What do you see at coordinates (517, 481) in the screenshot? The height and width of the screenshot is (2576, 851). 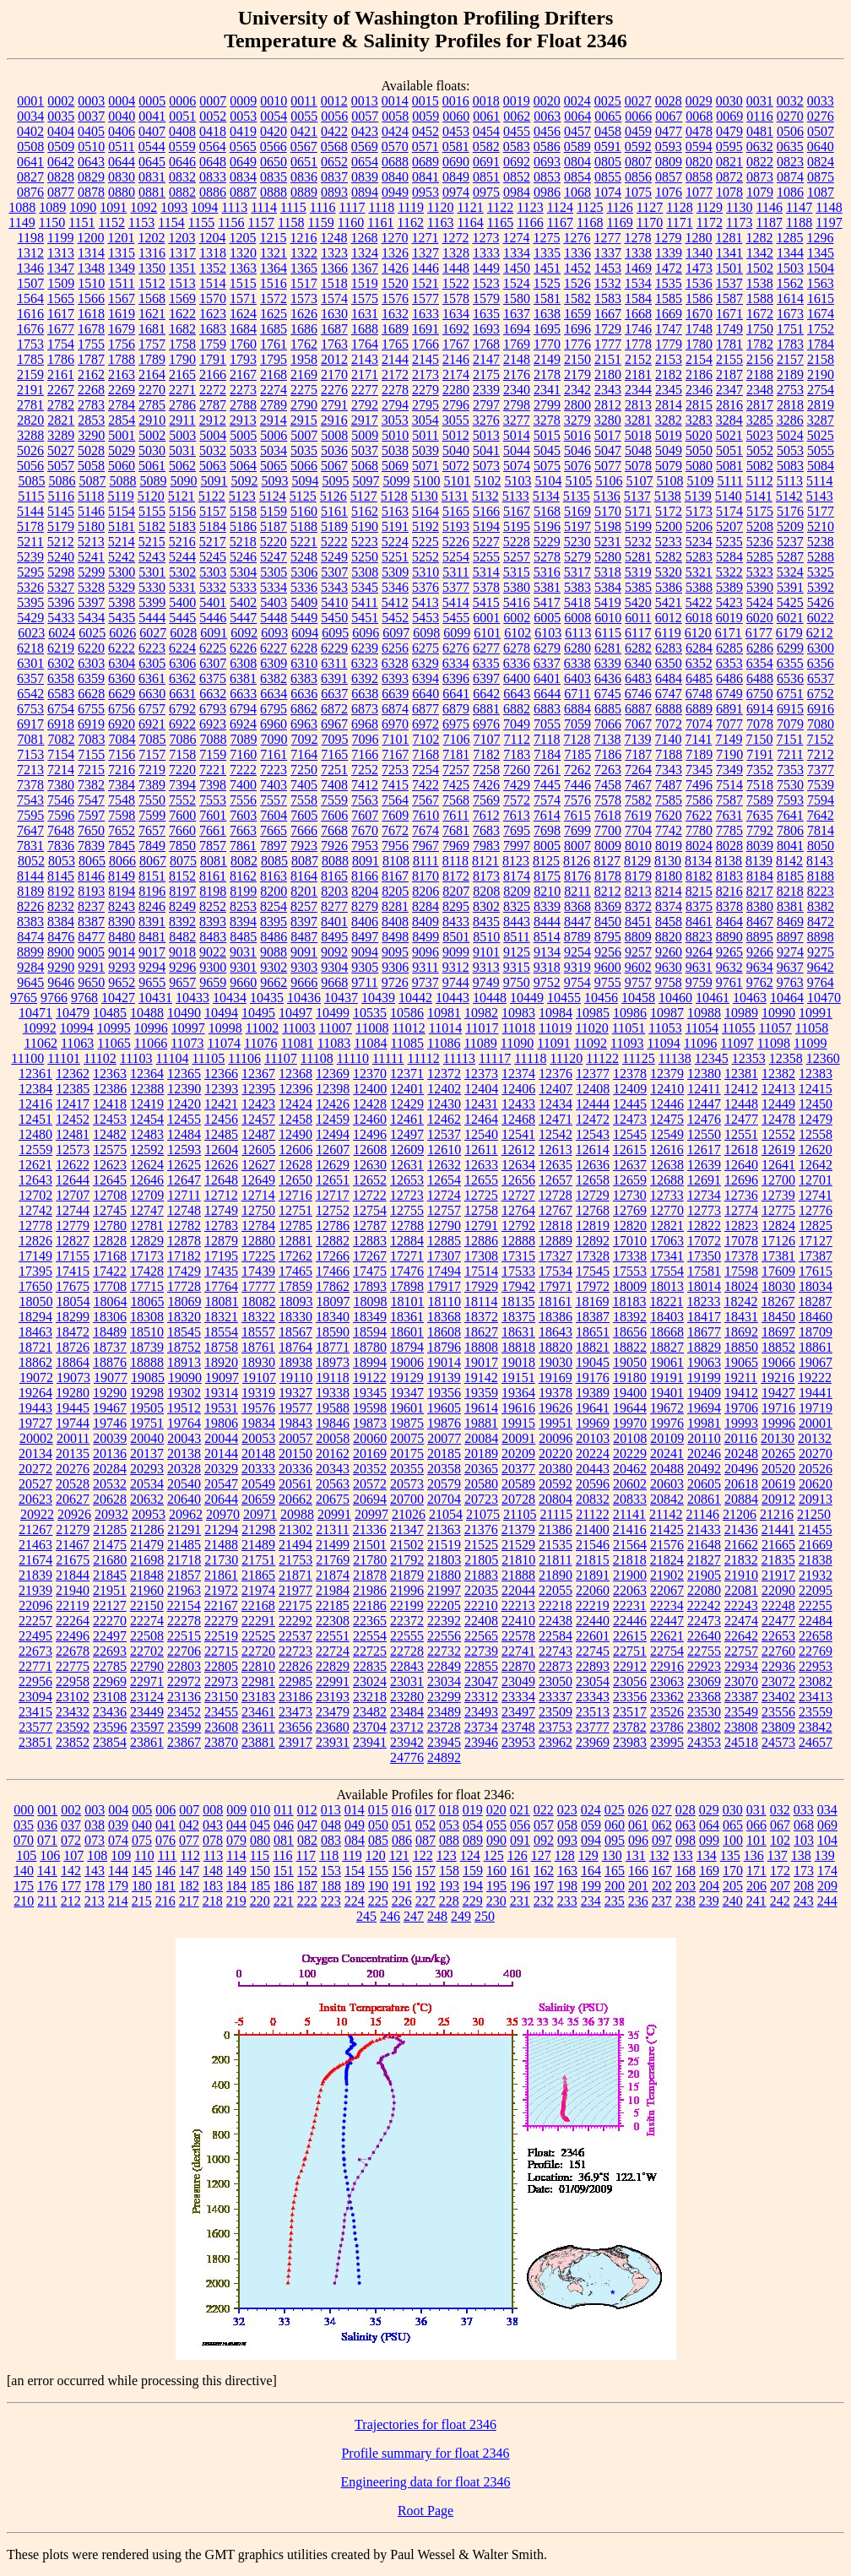 I see `5103` at bounding box center [517, 481].